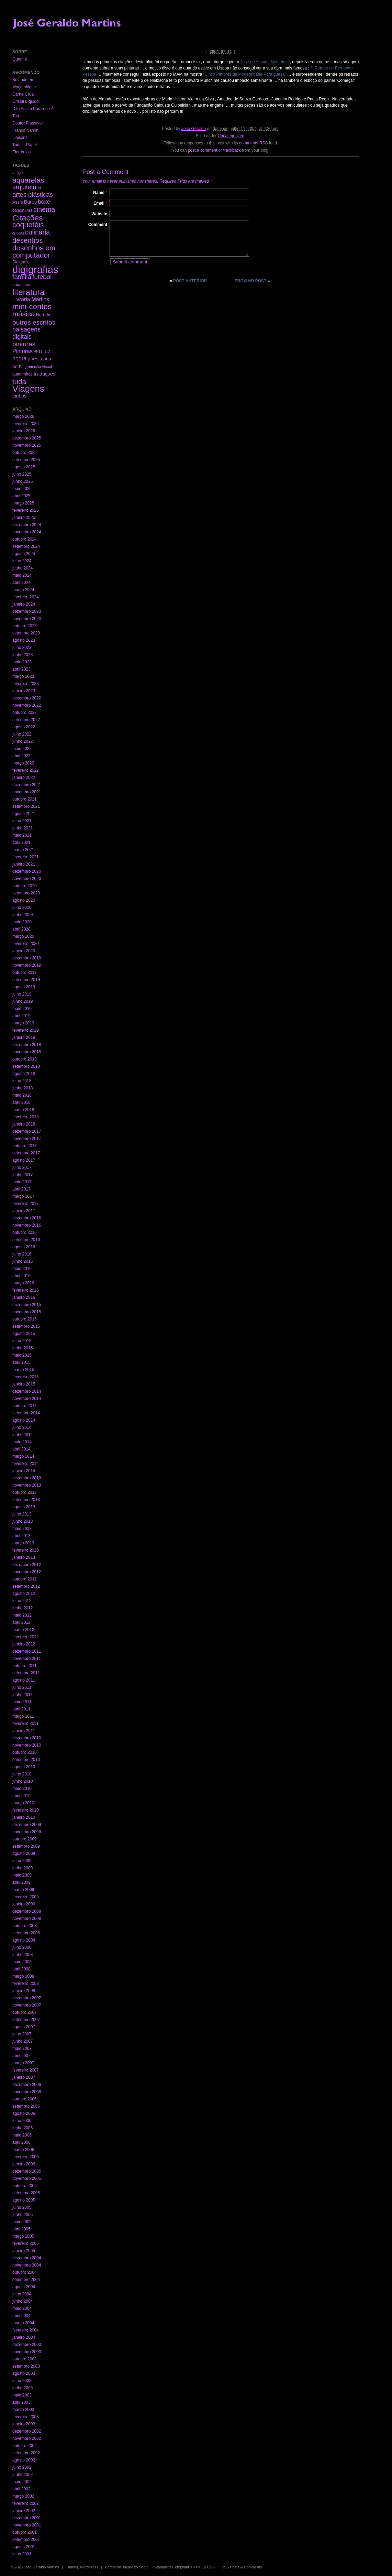 Image resolution: width=392 pixels, height=2576 pixels. I want to click on dezembro 2021, so click(26, 784).